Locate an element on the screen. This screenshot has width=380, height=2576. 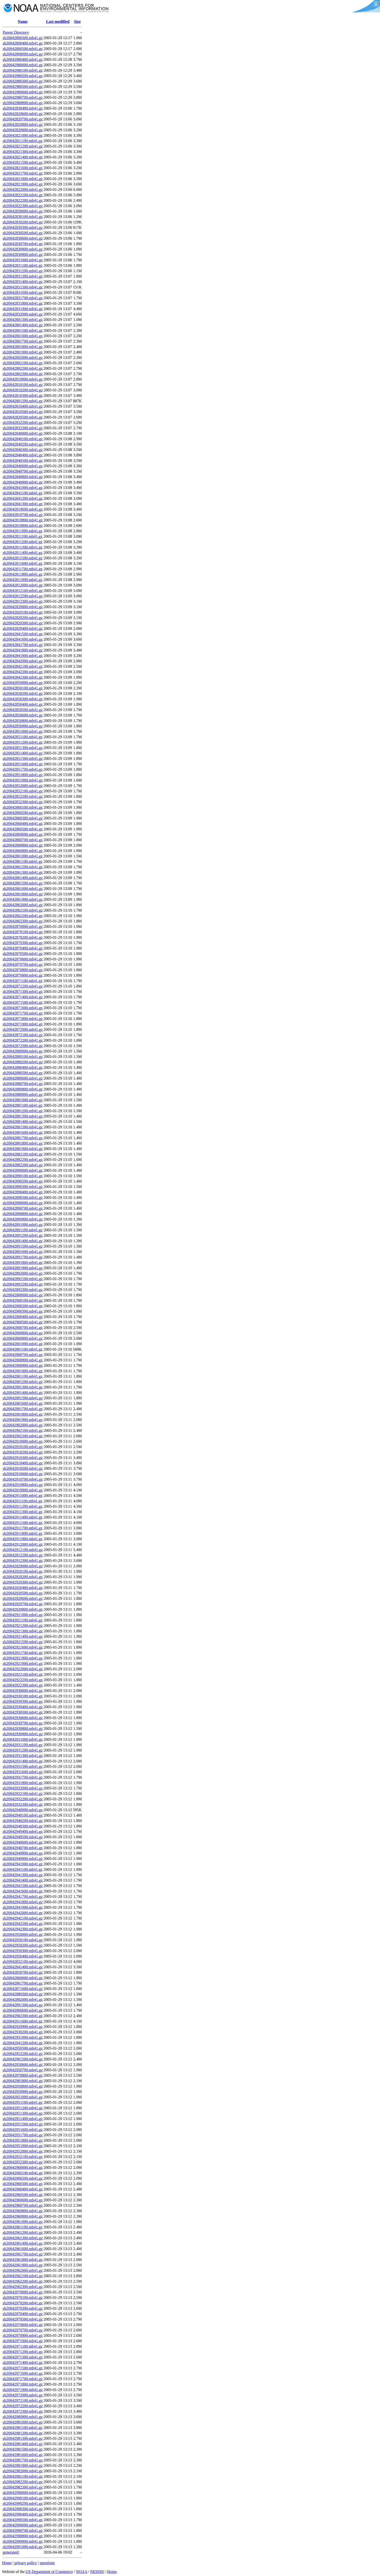
sb20042940400.mb41.gz is located at coordinates (23, 1831).